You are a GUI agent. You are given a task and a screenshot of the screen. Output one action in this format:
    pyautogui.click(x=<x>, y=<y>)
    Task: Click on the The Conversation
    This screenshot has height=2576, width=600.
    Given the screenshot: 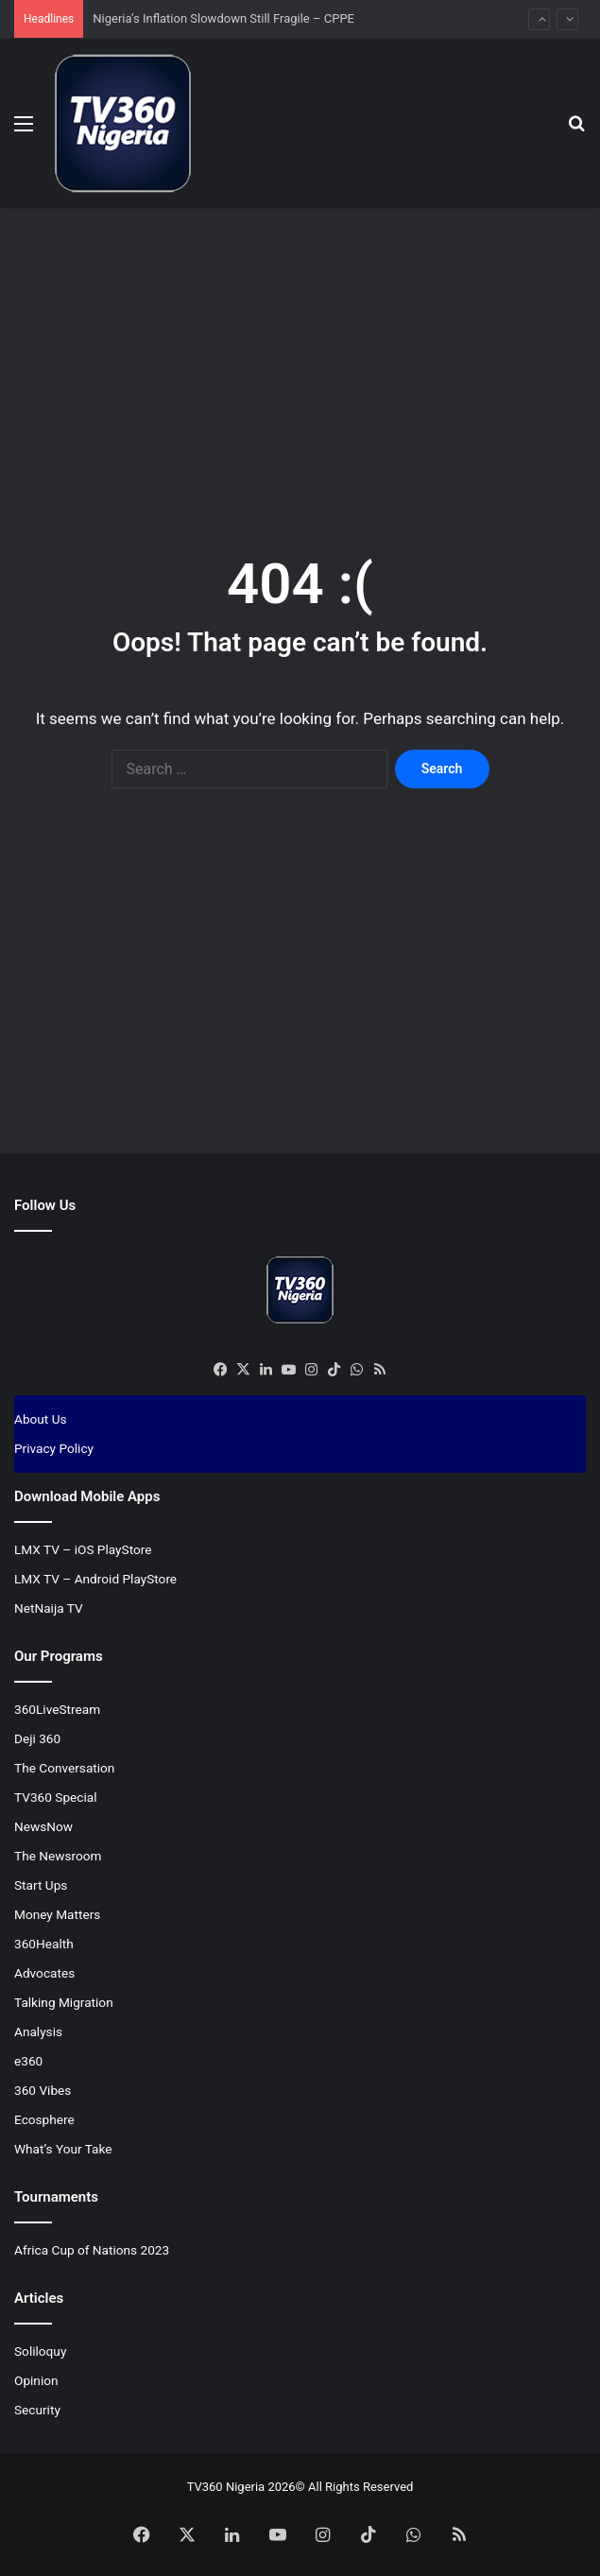 What is the action you would take?
    pyautogui.click(x=64, y=1767)
    